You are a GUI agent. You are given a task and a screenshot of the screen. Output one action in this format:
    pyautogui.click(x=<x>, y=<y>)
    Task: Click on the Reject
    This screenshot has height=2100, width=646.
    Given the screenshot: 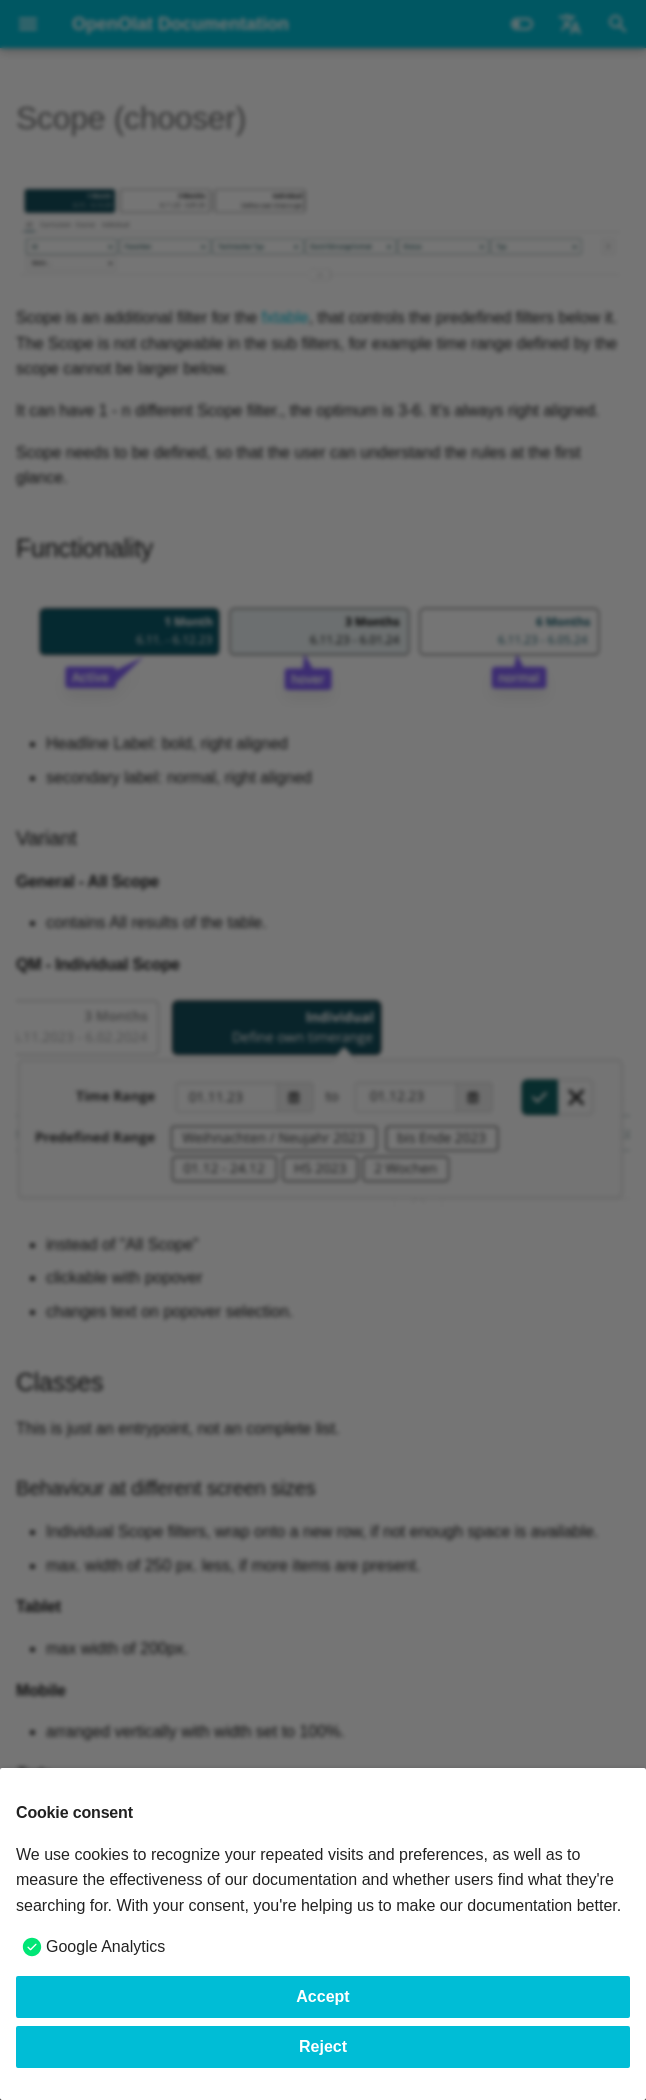 What is the action you would take?
    pyautogui.click(x=323, y=2046)
    